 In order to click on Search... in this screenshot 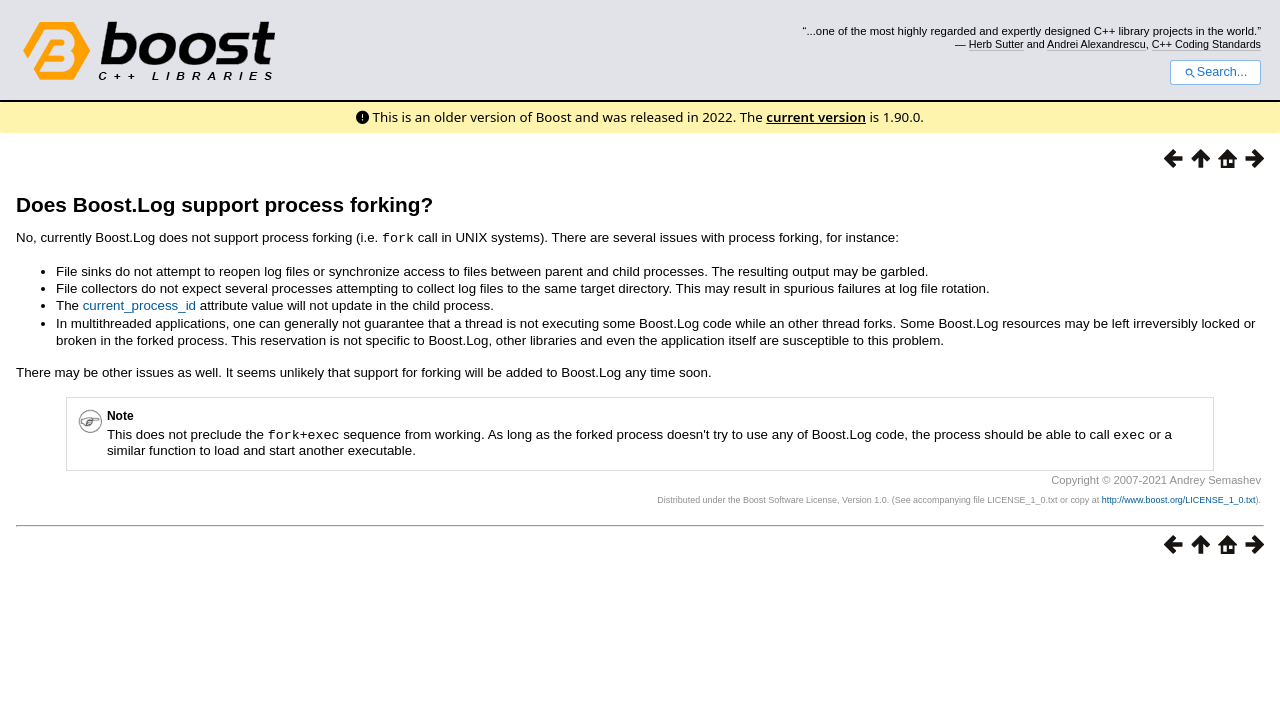, I will do `click(1215, 72)`.